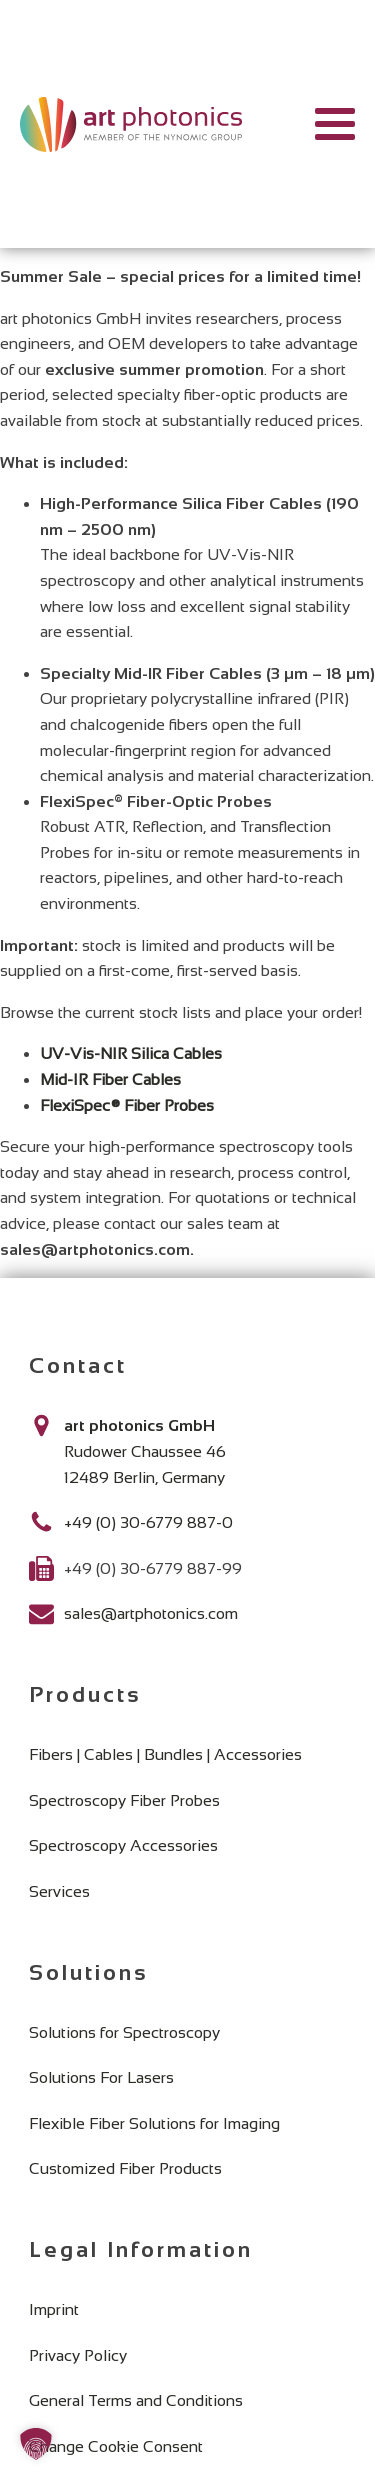 The width and height of the screenshot is (375, 2480). I want to click on Customized Fiber Products, so click(125, 2168).